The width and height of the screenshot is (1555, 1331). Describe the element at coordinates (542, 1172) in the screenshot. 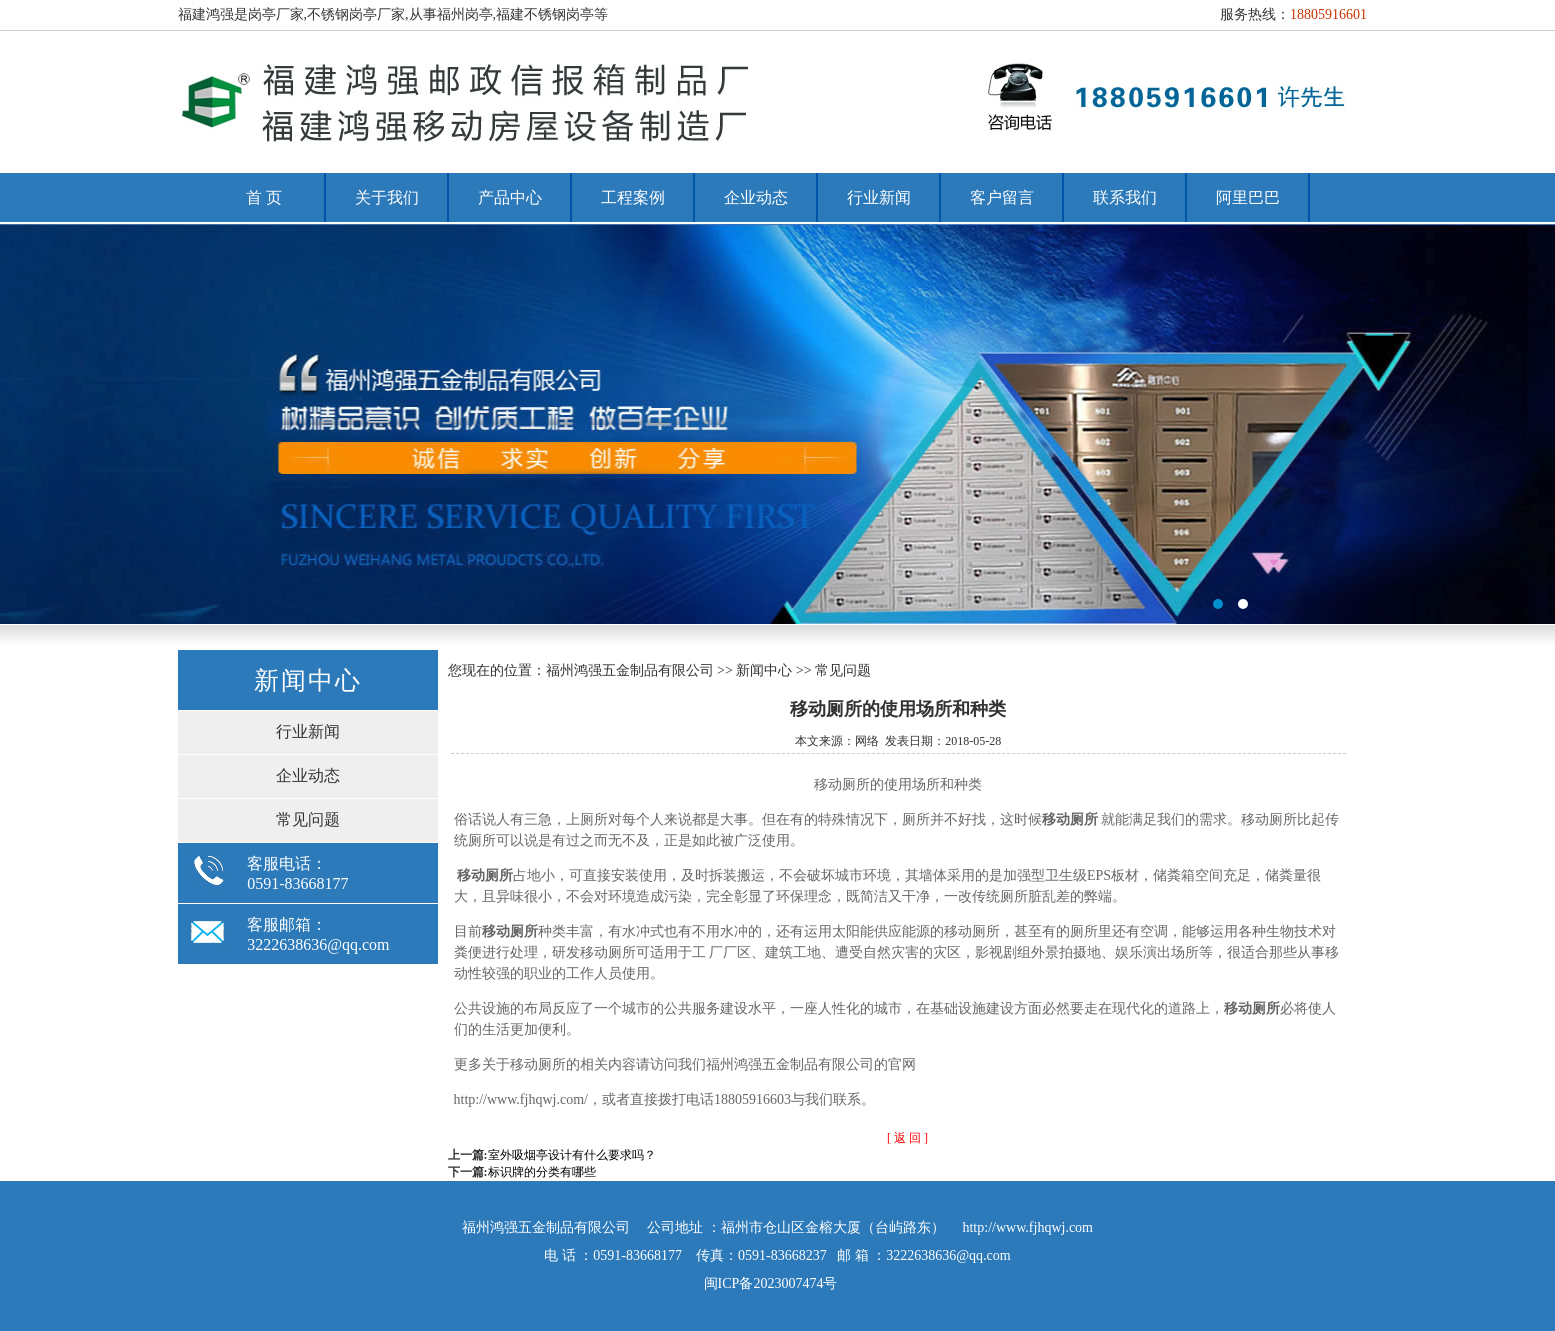

I see `标识牌的分类有哪些` at that location.